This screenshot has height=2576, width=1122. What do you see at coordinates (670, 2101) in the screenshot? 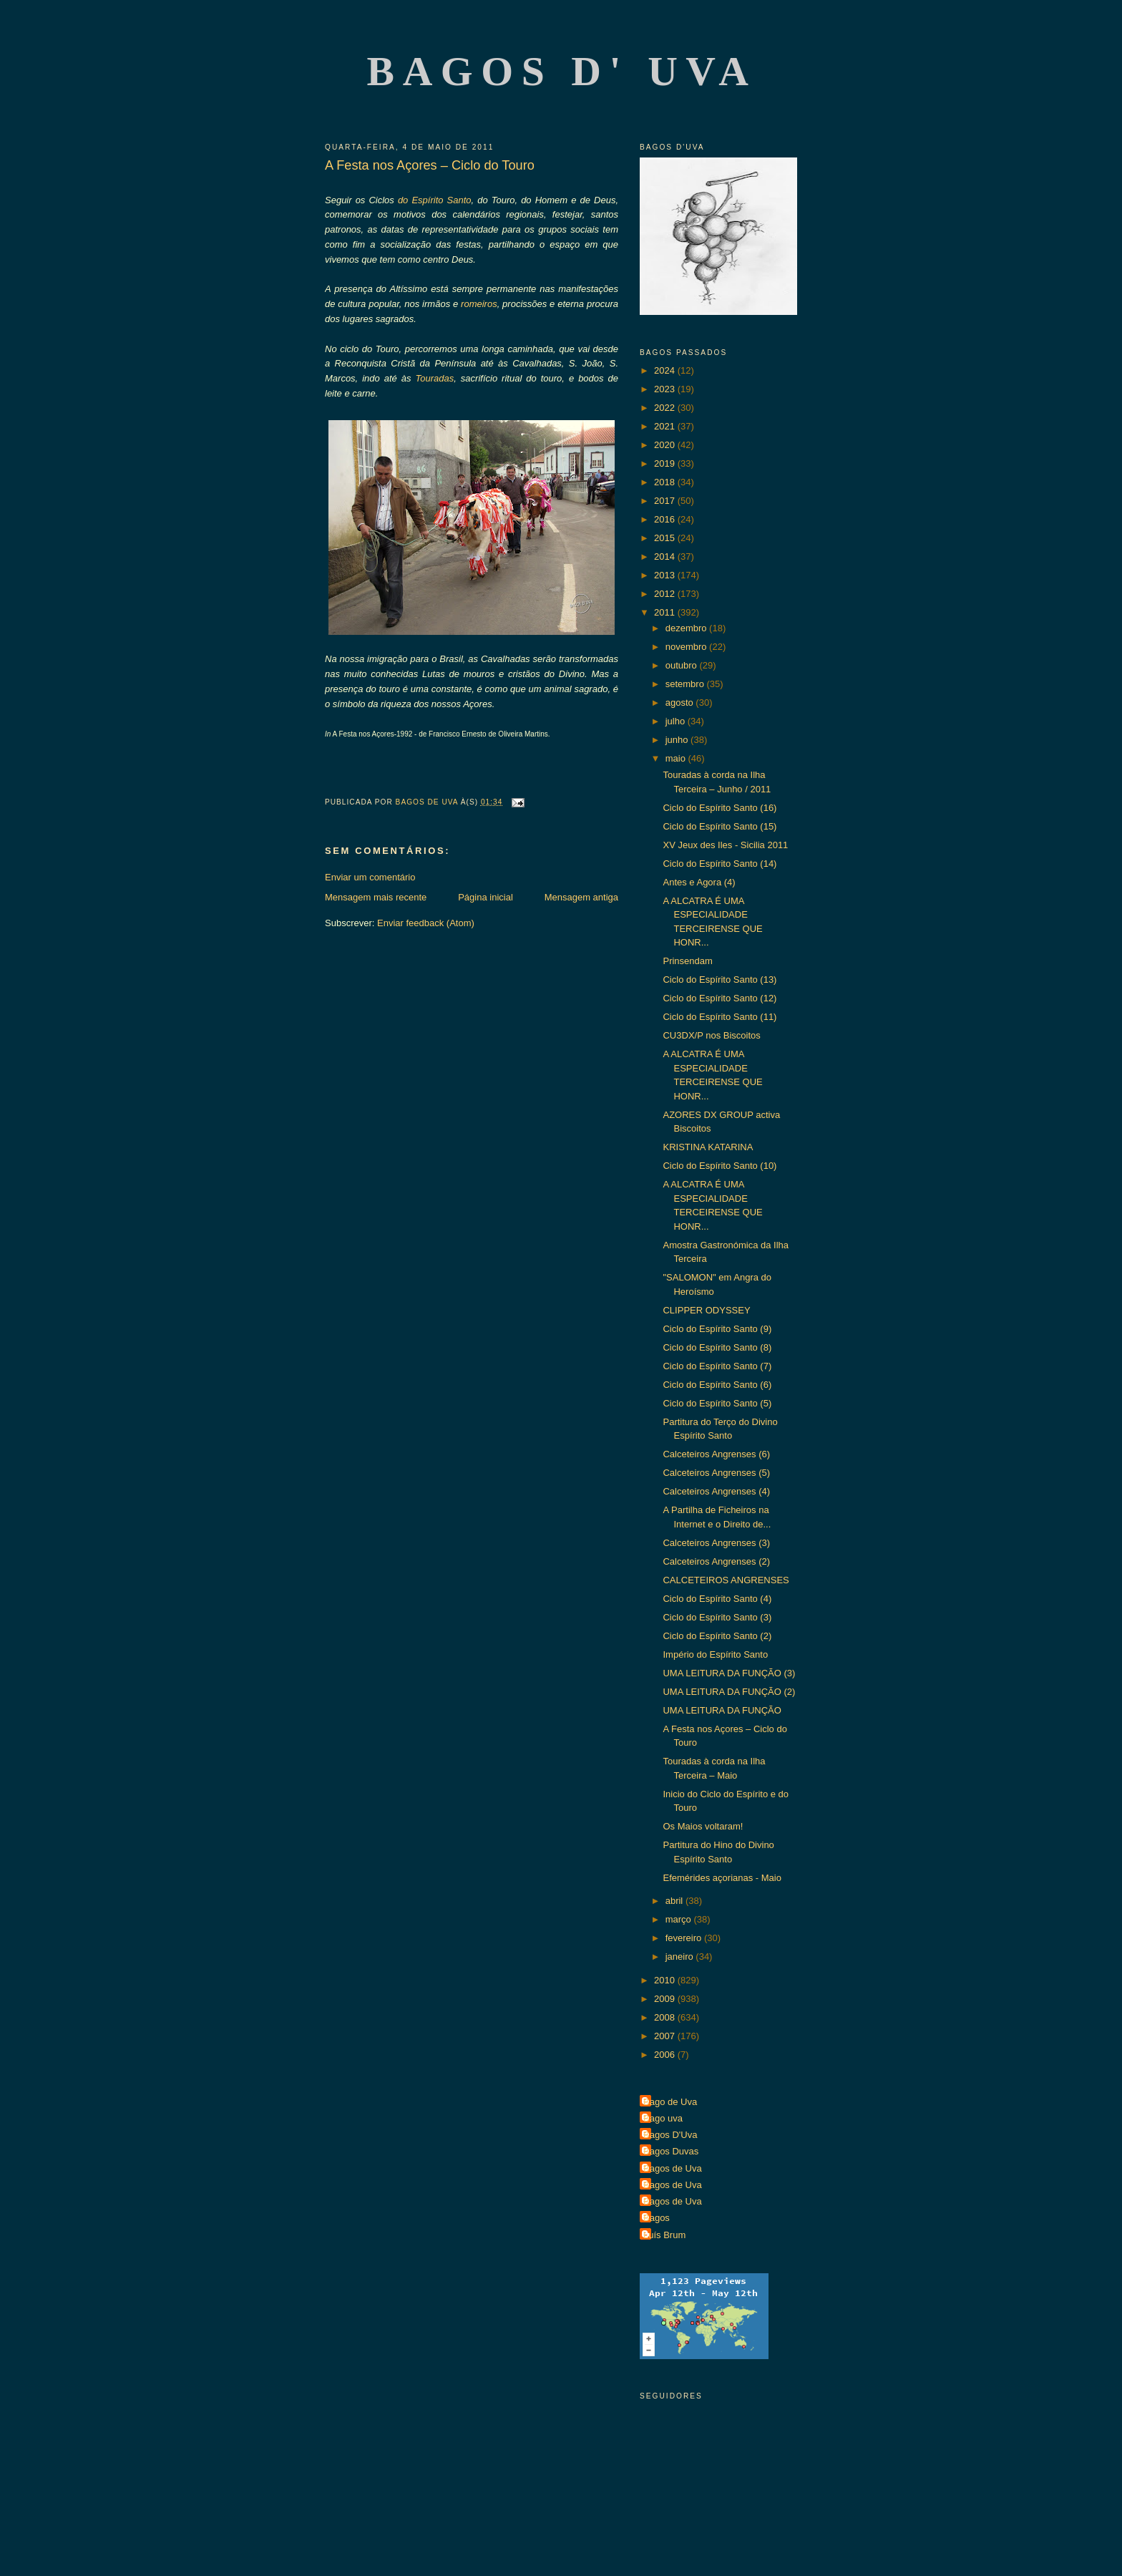
I see `Bago de Uva` at bounding box center [670, 2101].